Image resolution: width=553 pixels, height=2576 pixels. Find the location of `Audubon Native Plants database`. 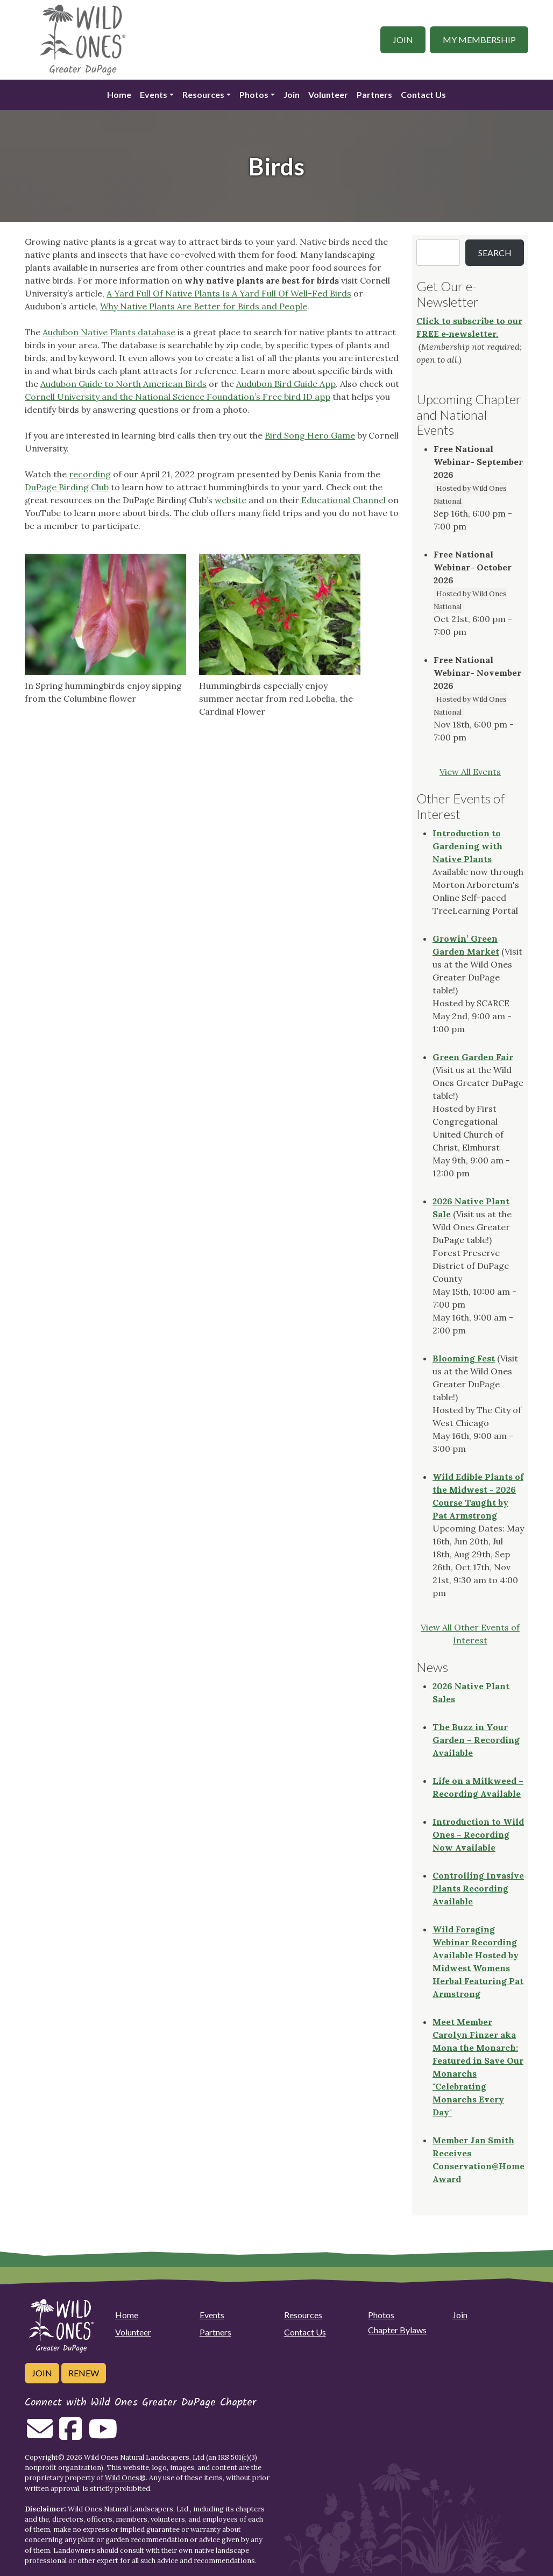

Audubon Native Plants database is located at coordinates (108, 332).